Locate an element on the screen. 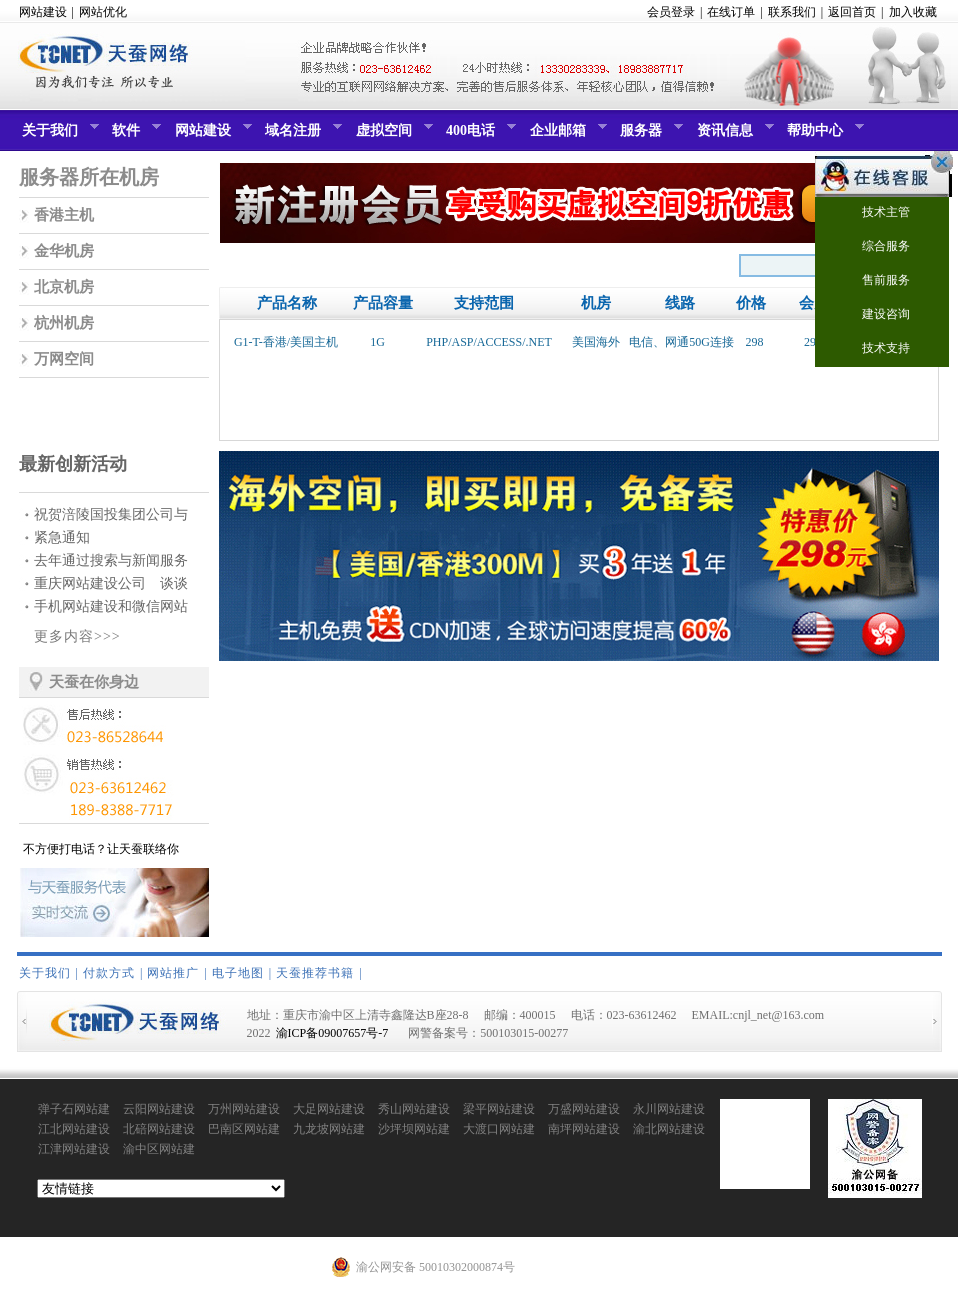 This screenshot has height=1297, width=958. 会员登录 is located at coordinates (671, 12).